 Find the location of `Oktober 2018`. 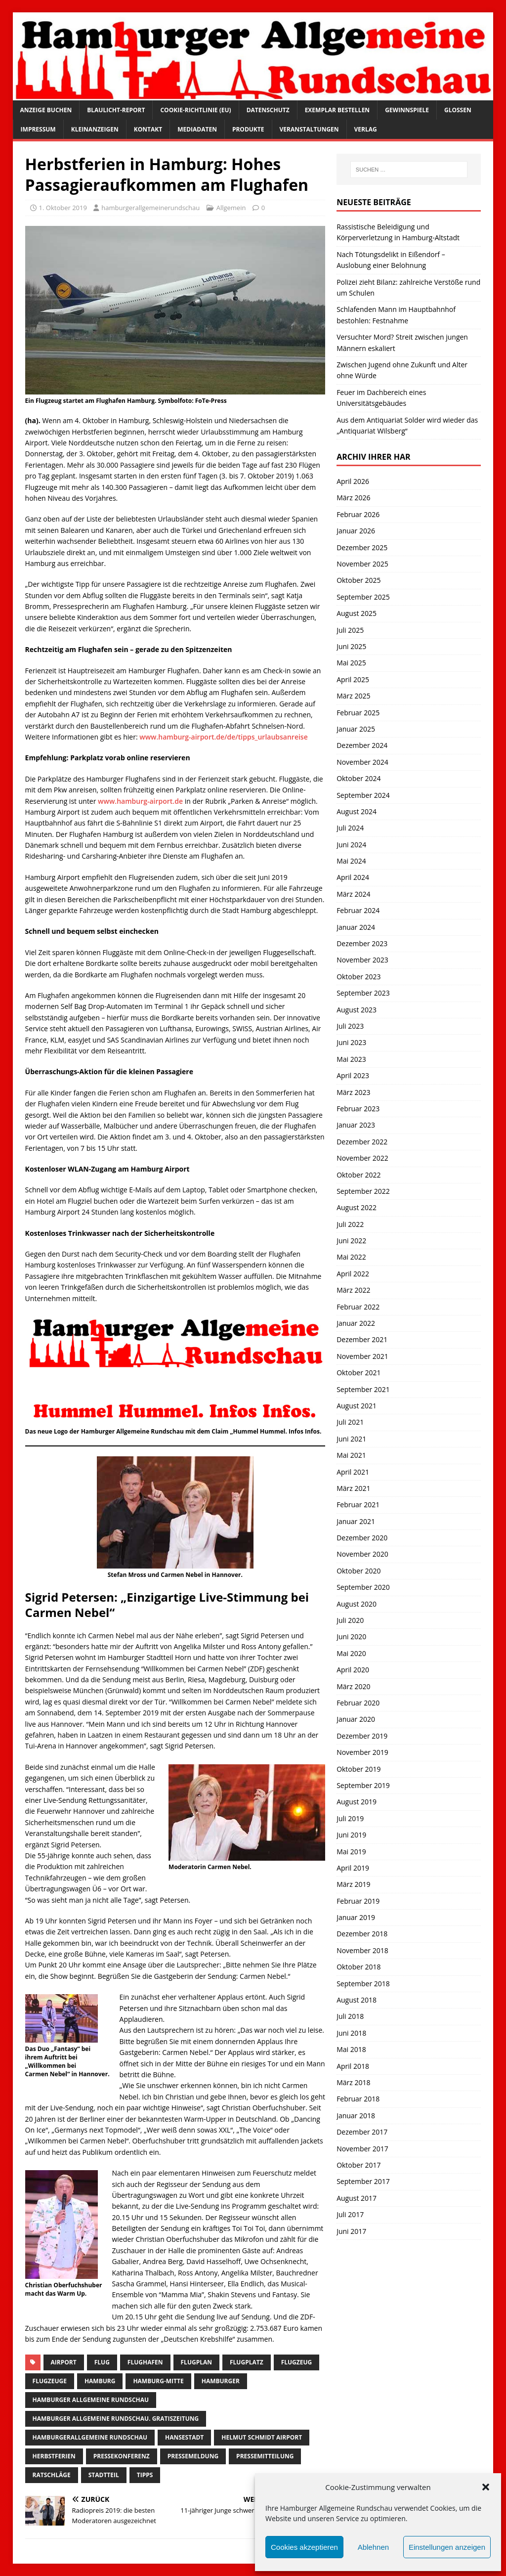

Oktober 2018 is located at coordinates (358, 1966).